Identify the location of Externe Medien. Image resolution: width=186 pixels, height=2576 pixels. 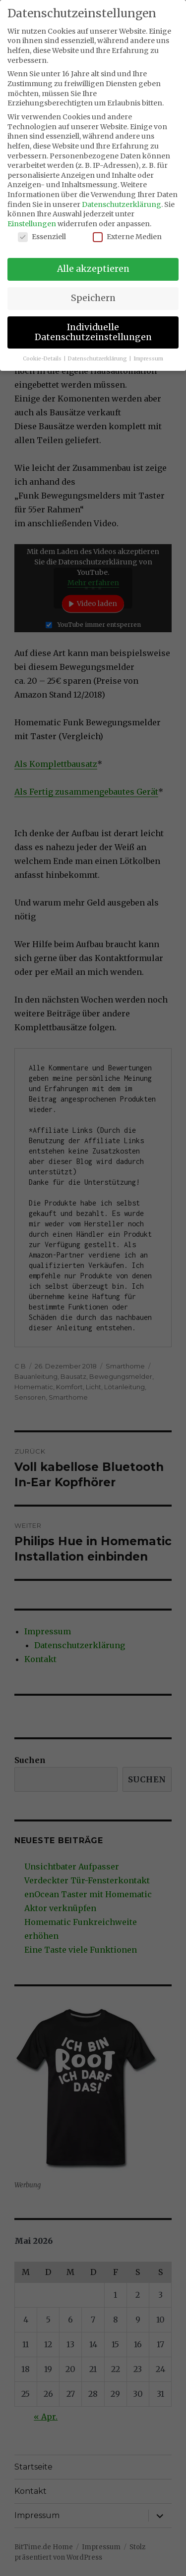
(127, 237).